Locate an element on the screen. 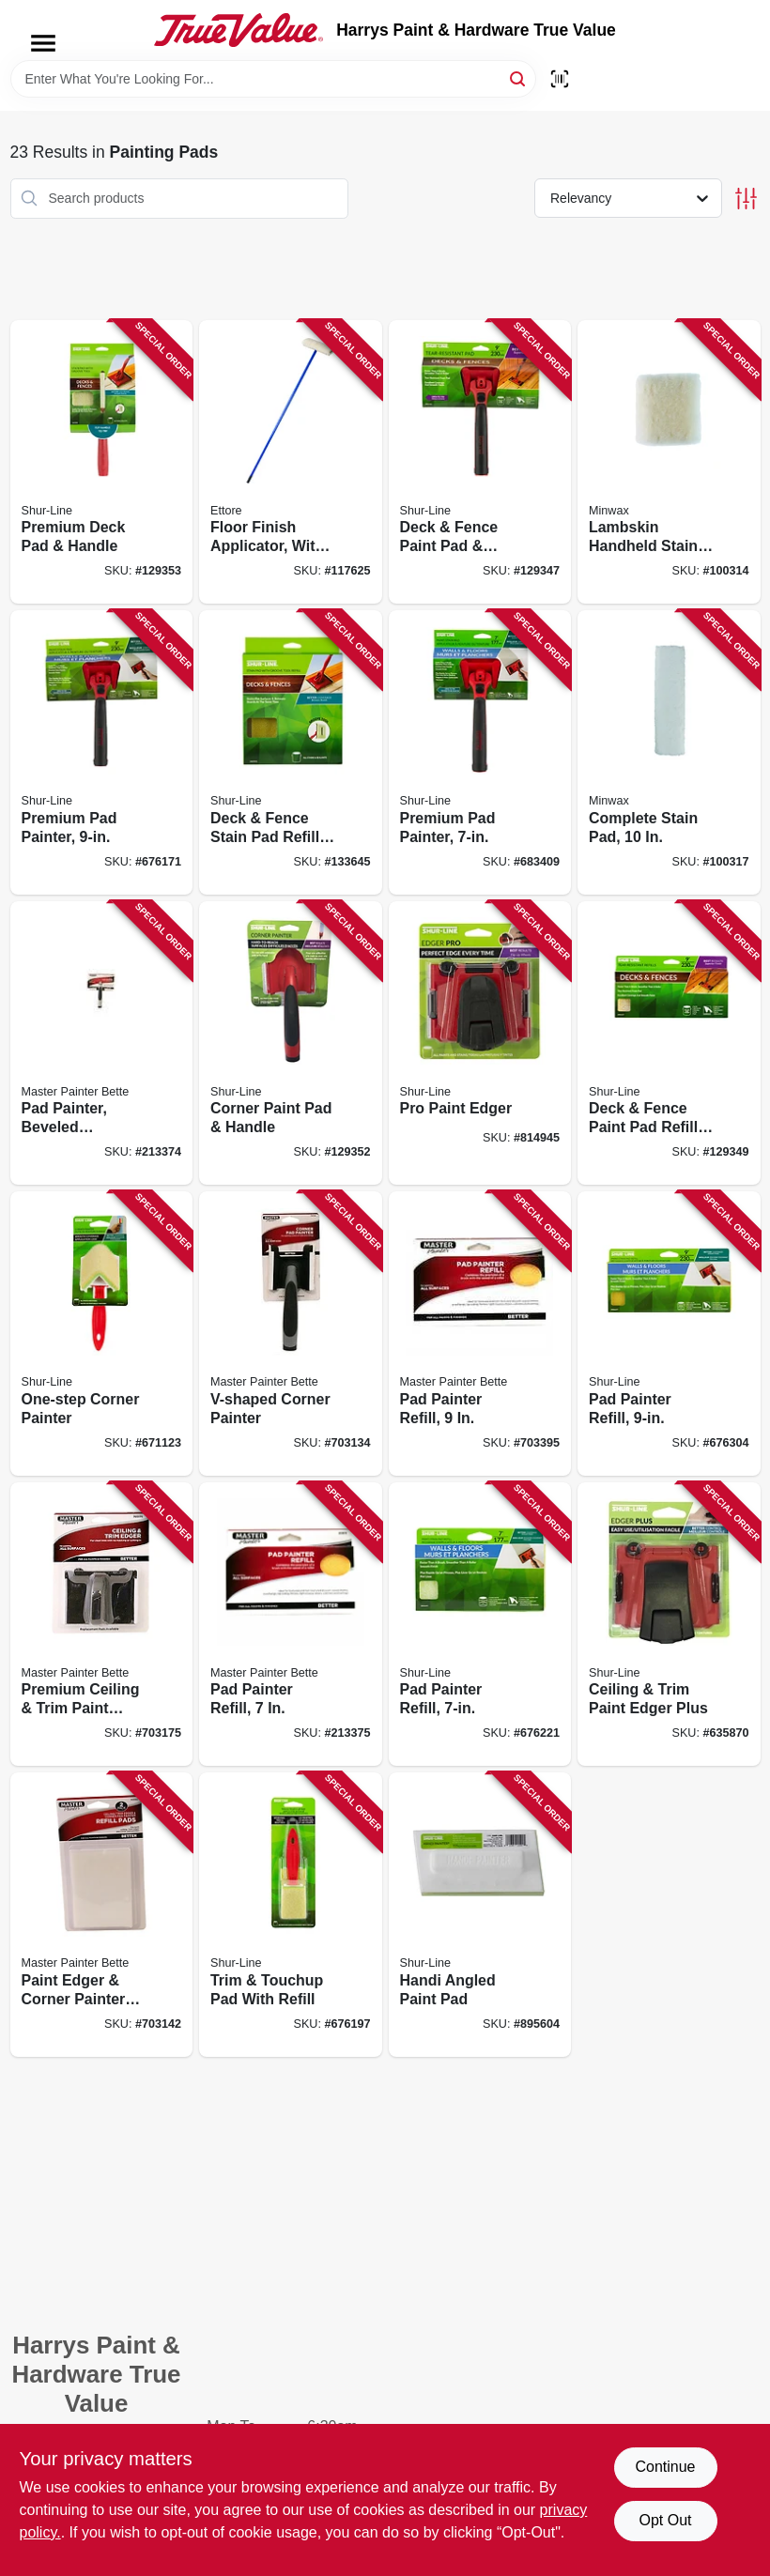 The height and width of the screenshot is (2576, 770). [Go to deck-fence-paint-pad-refills-022384006850 product page] is located at coordinates (669, 1043).